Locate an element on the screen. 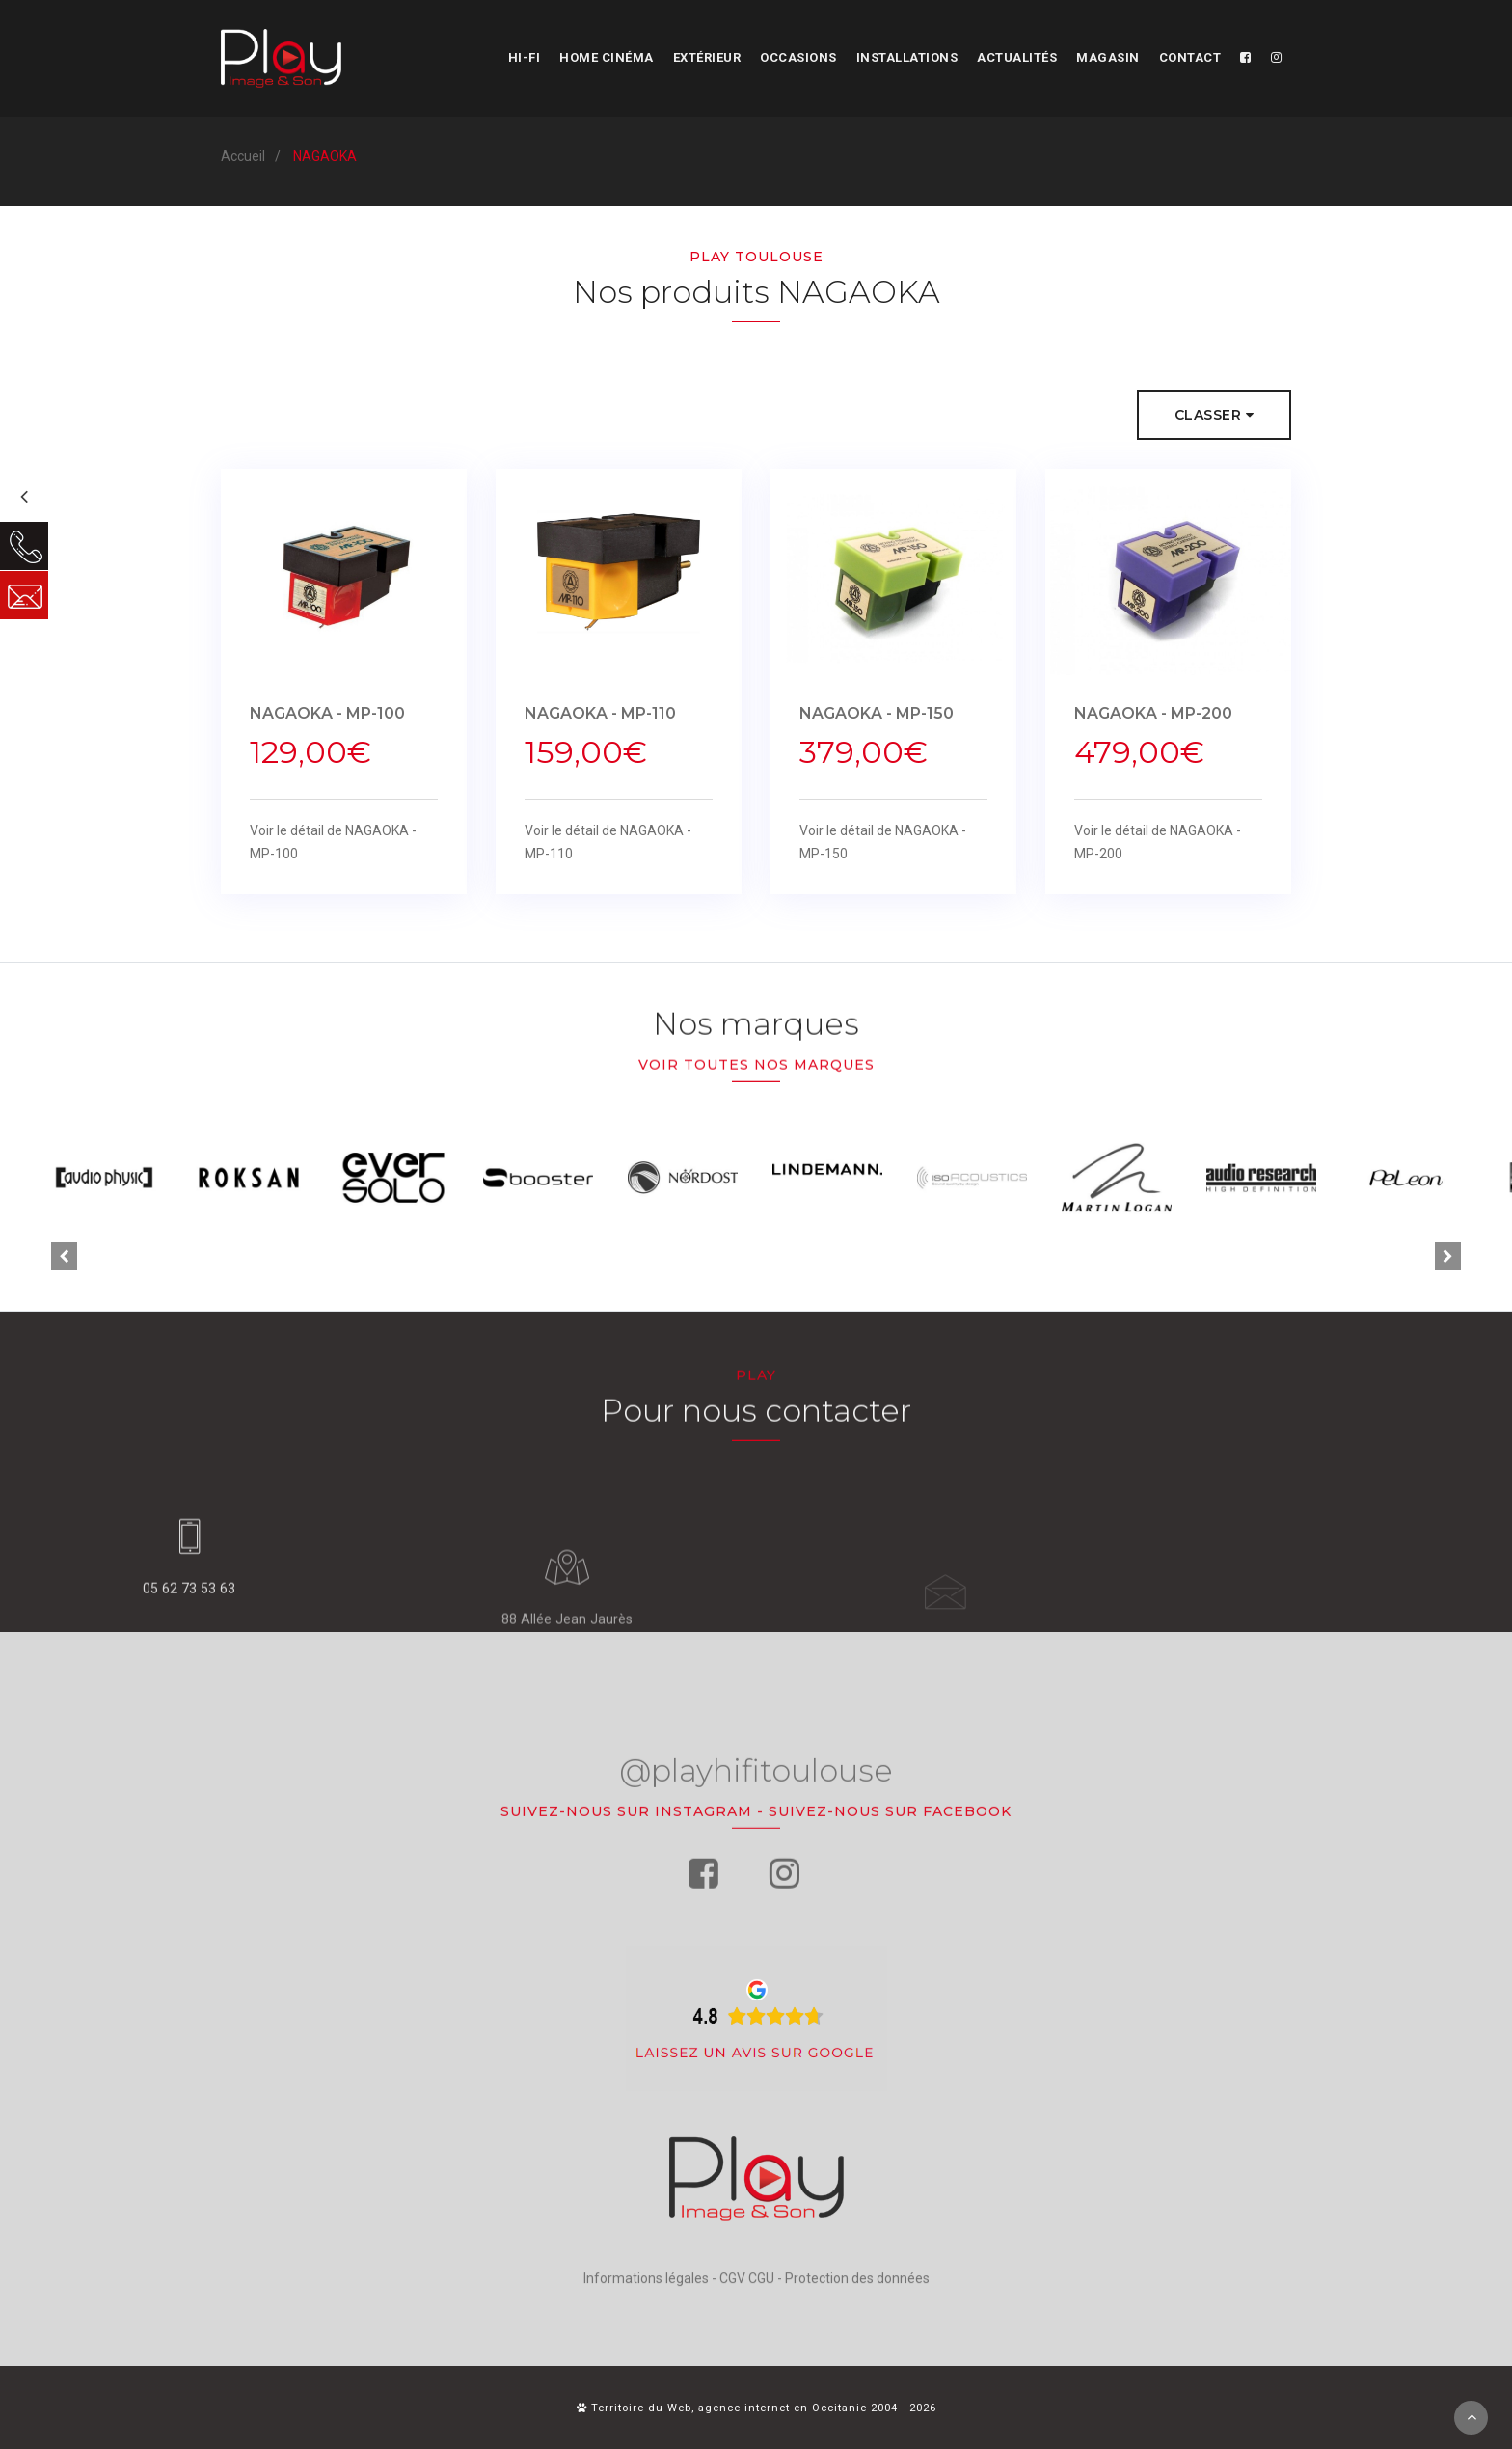 This screenshot has height=2449, width=1512. Extérieur is located at coordinates (707, 57).